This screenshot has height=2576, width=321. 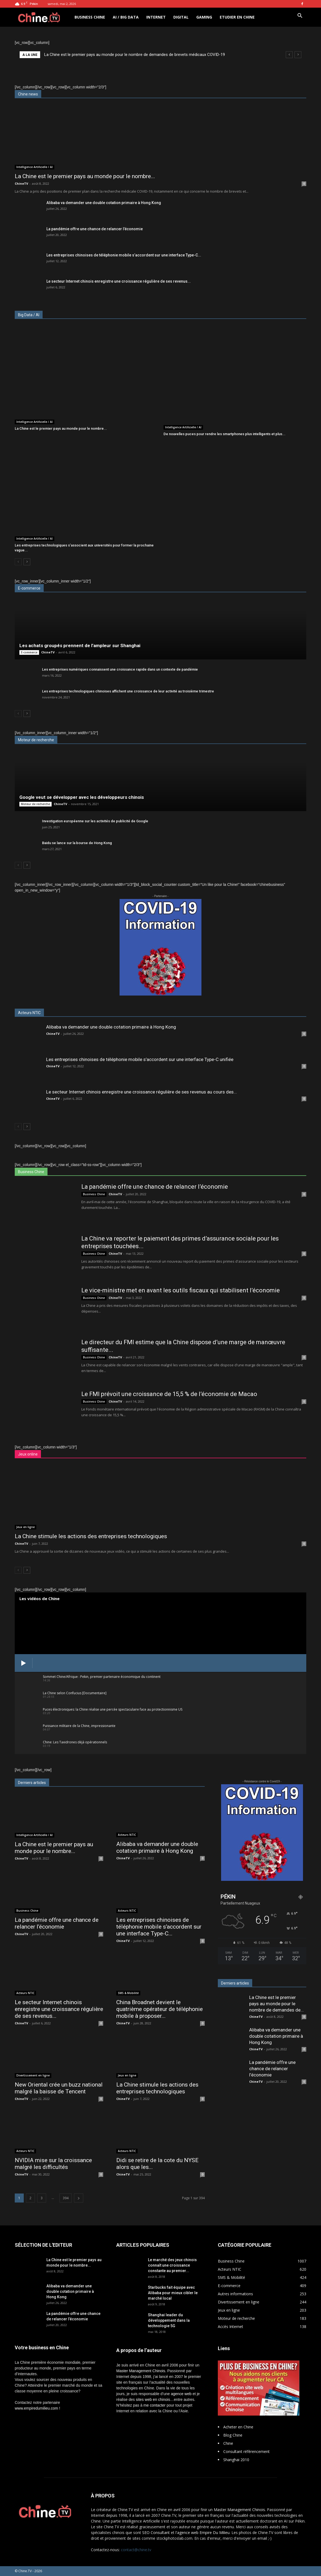 I want to click on Jeux en ligne, so click(x=25, y=1527).